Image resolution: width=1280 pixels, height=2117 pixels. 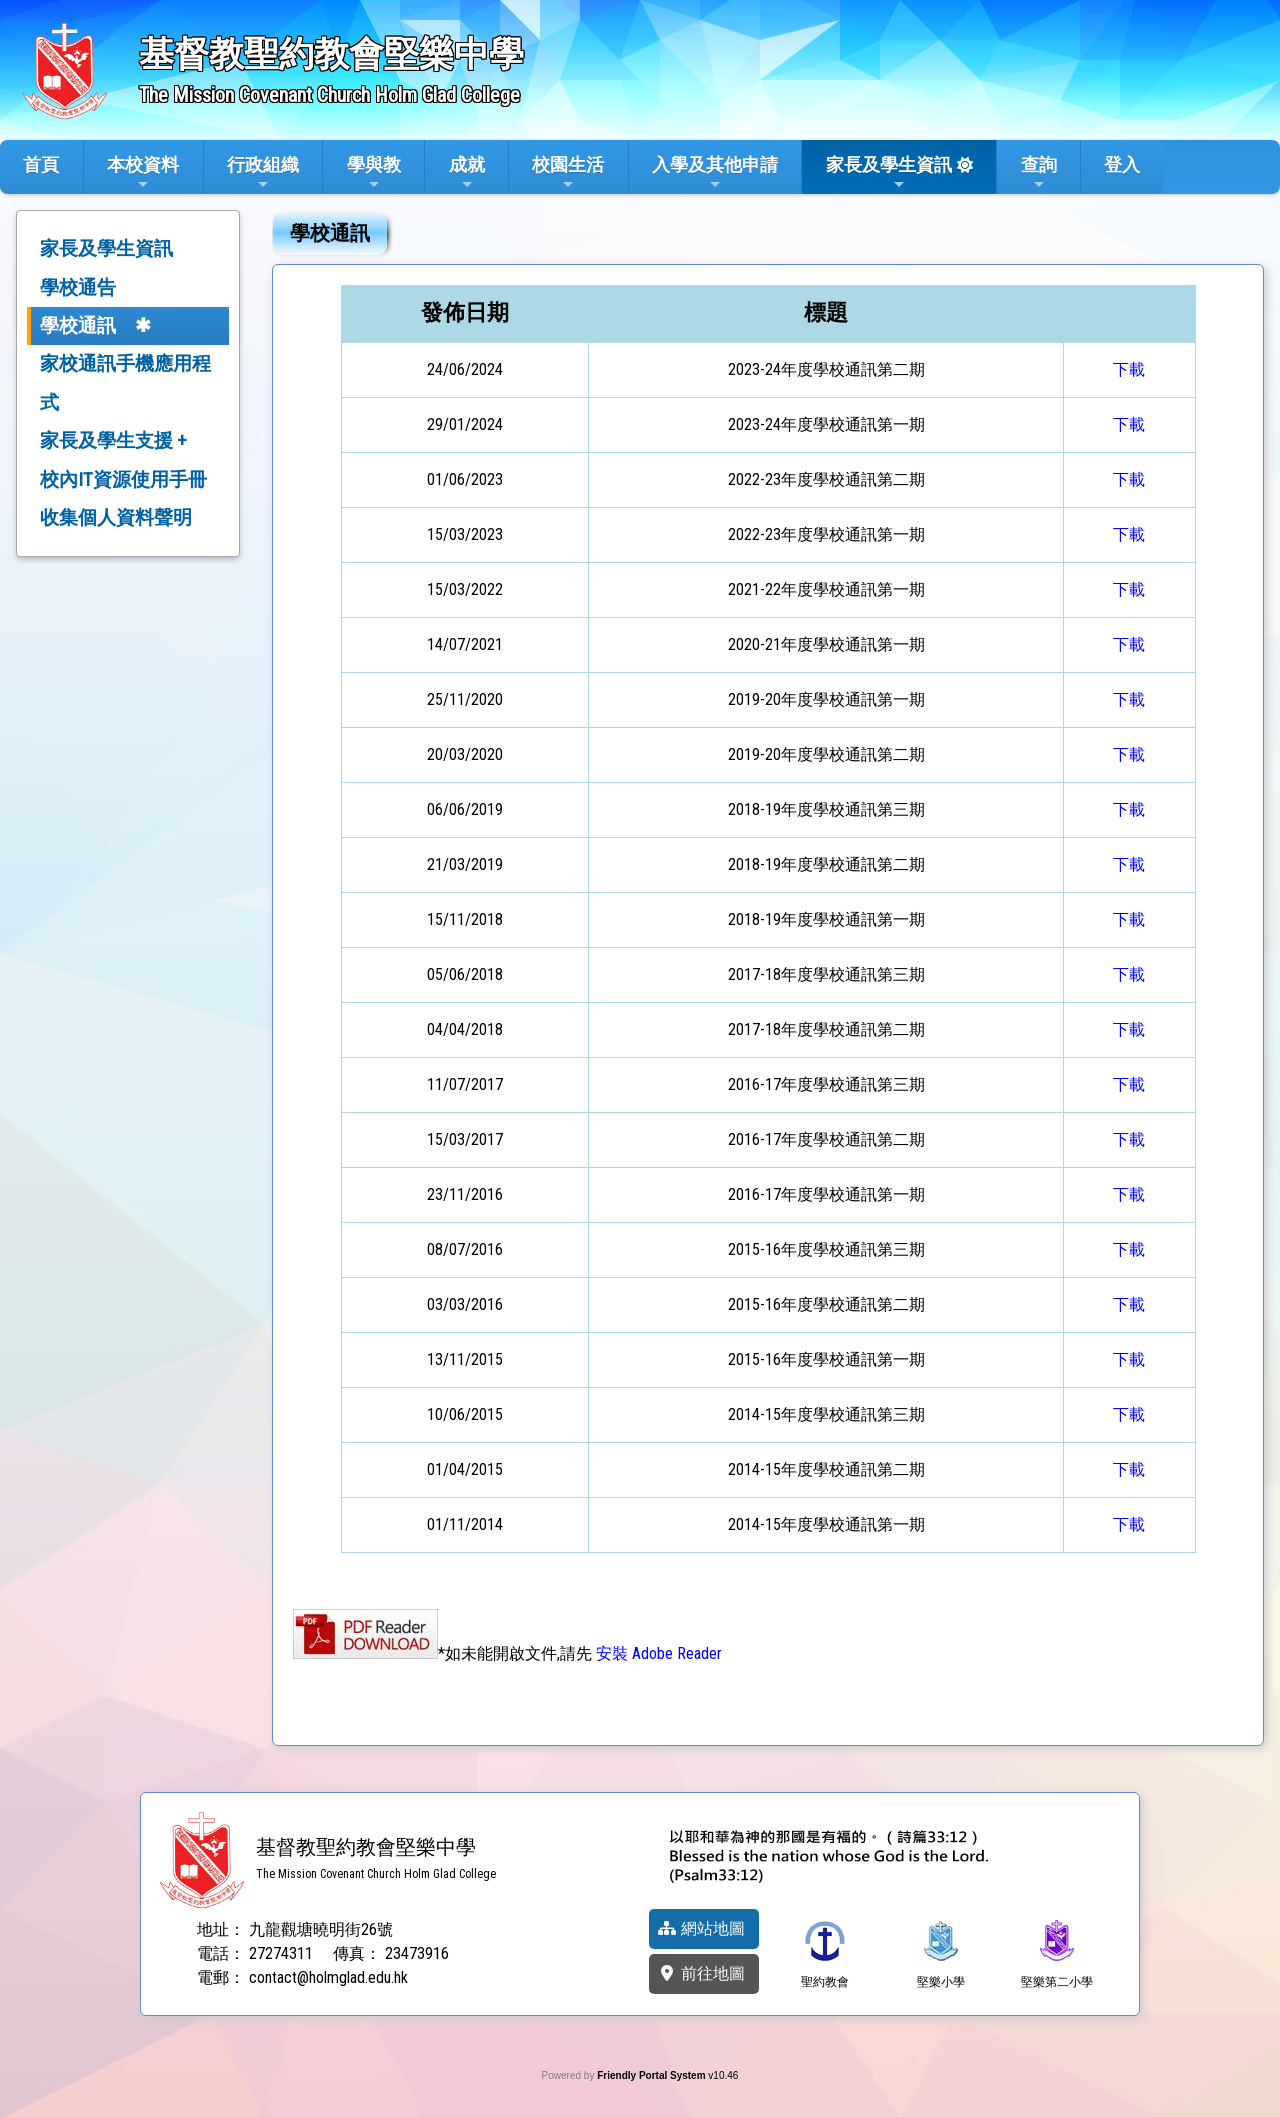 What do you see at coordinates (659, 1653) in the screenshot?
I see `安裝 Adobe Reader` at bounding box center [659, 1653].